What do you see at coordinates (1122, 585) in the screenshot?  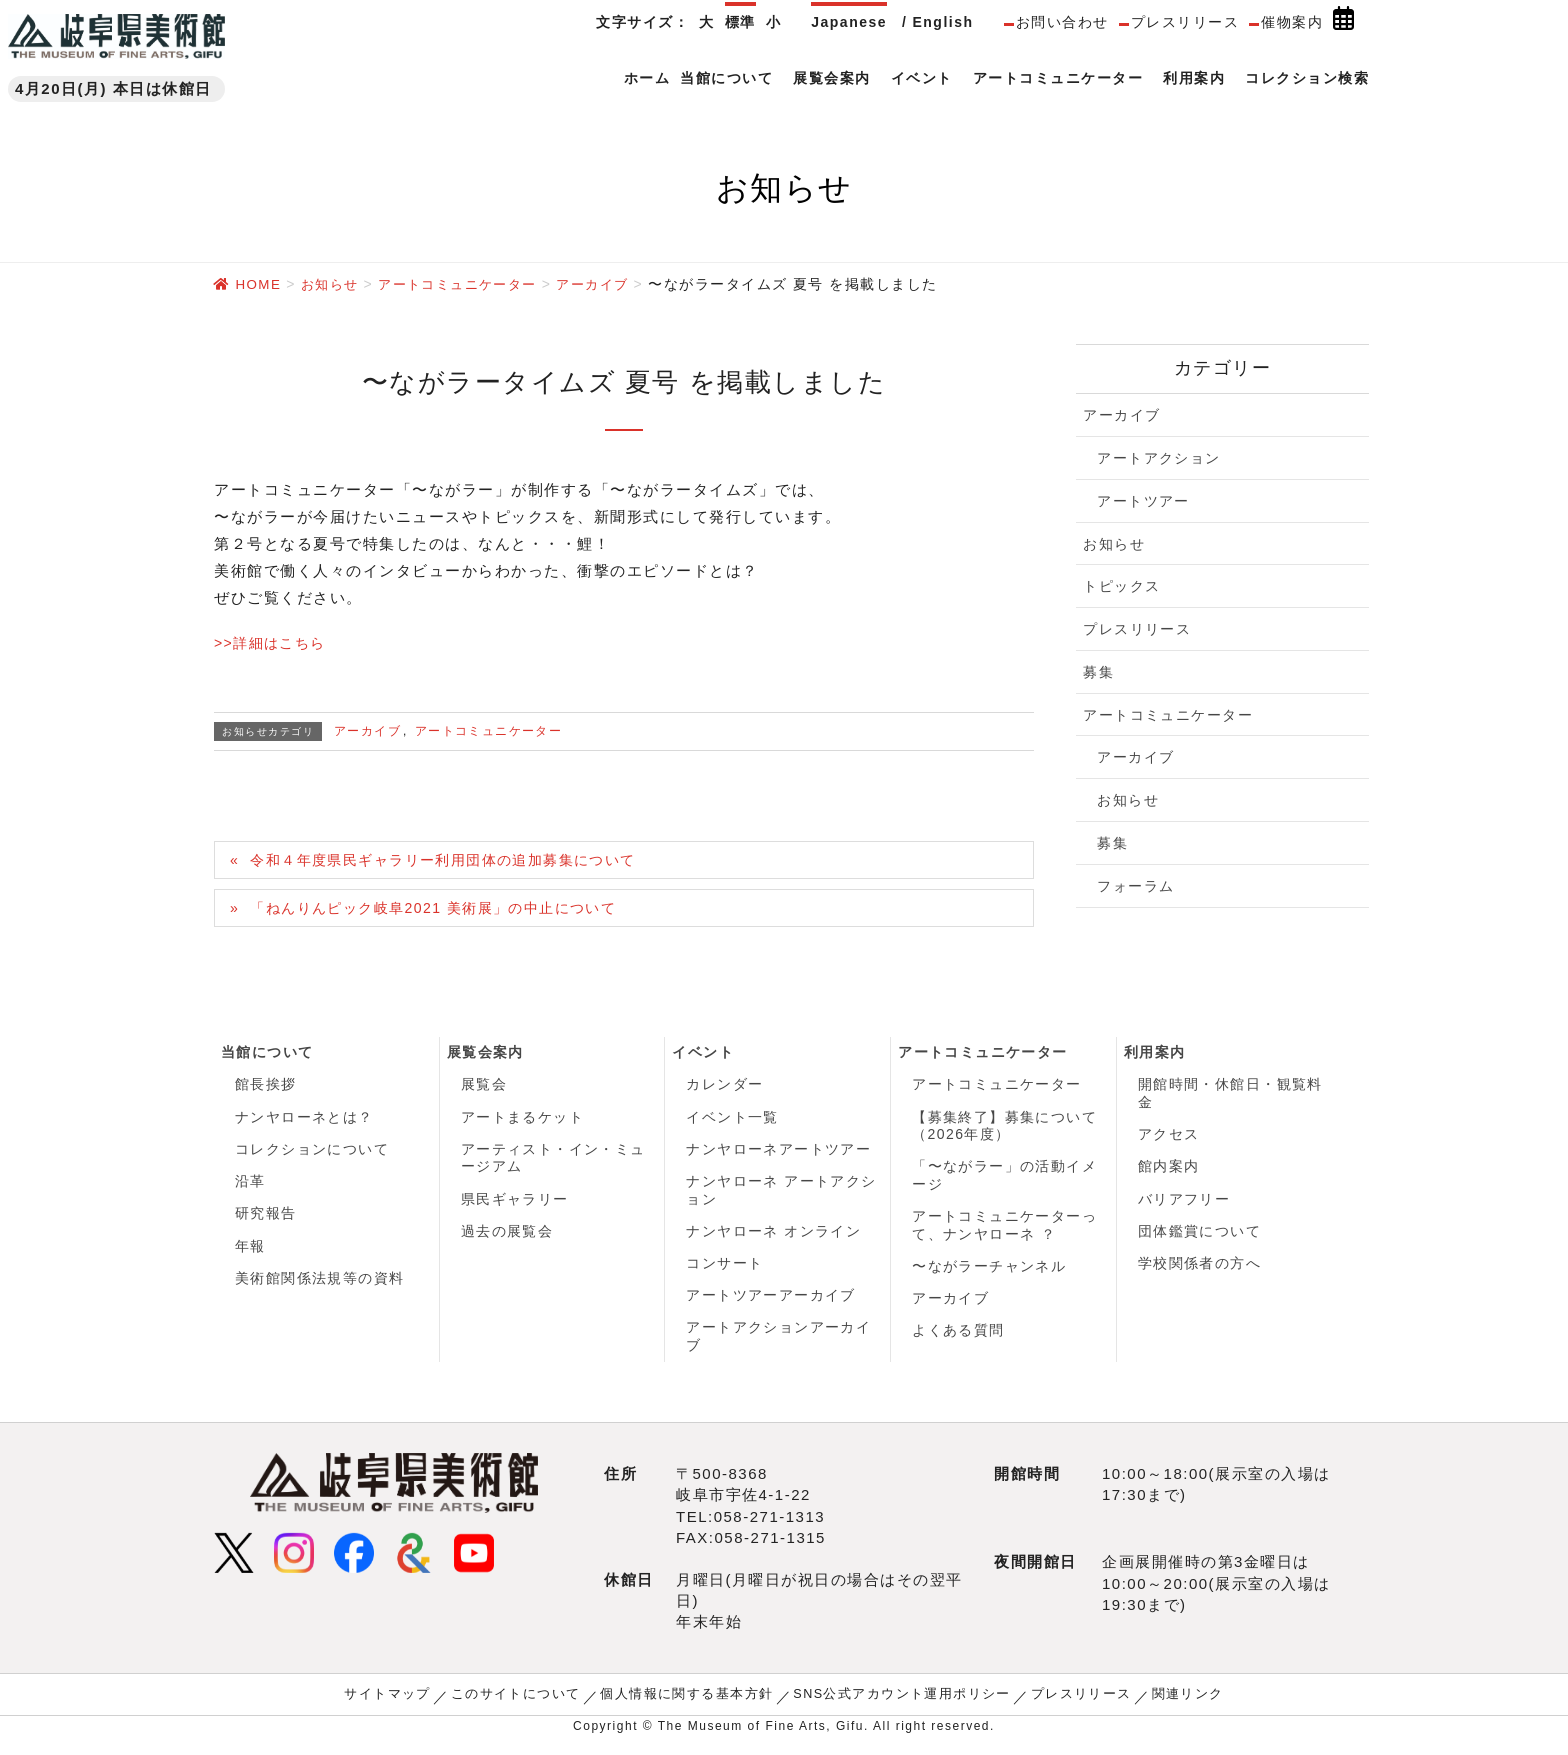 I see `トピックス` at bounding box center [1122, 585].